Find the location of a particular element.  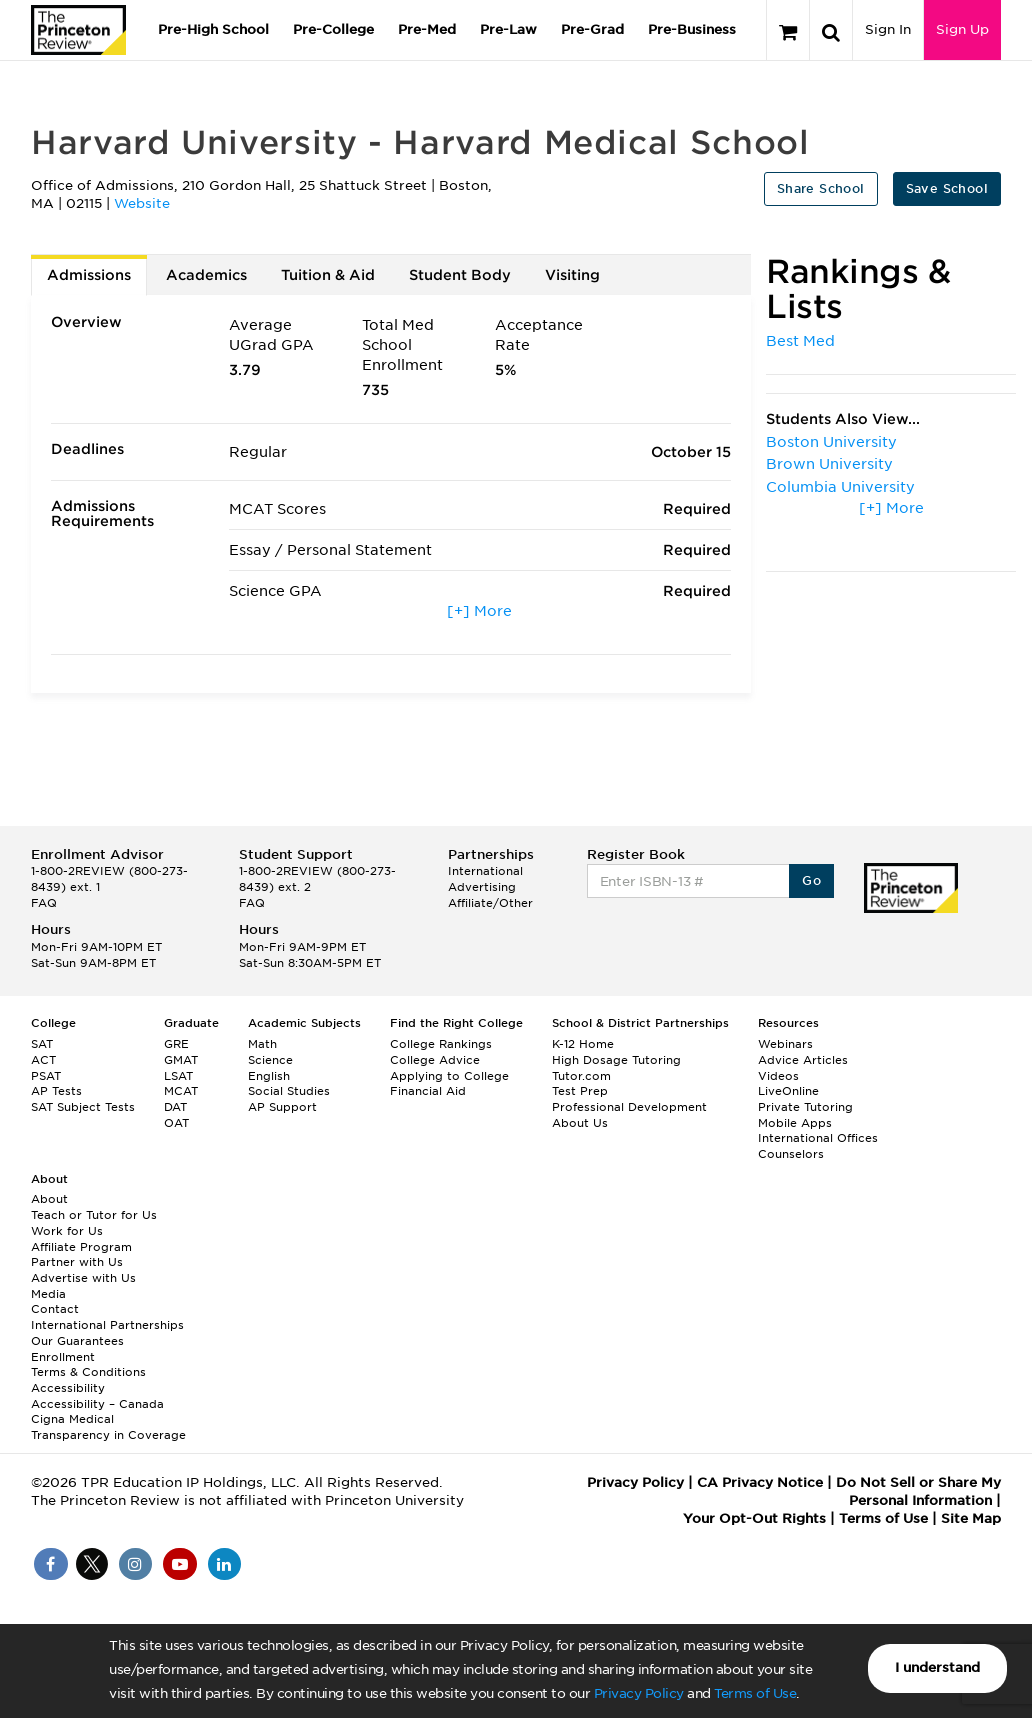

Mobile Apps is located at coordinates (795, 1123).